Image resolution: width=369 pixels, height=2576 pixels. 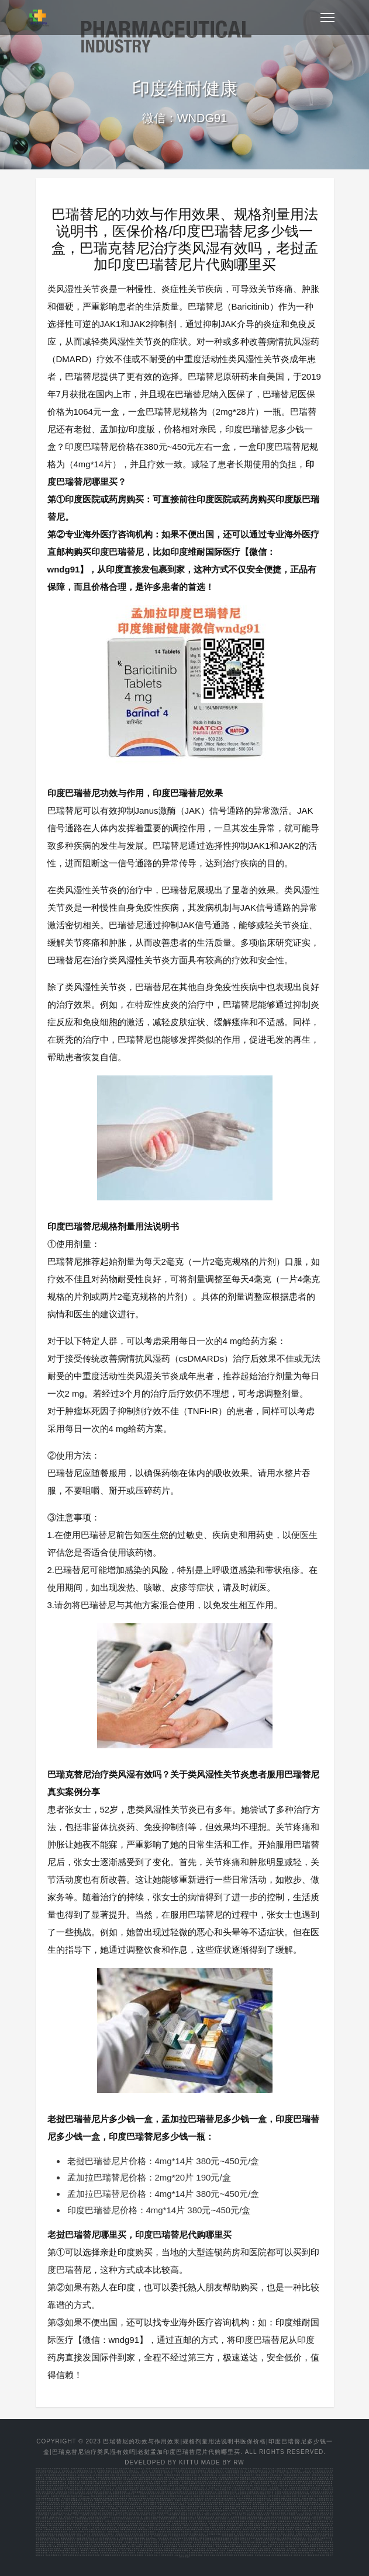 I want to click on 吃伏立康唑不能吃什么, so click(x=198, y=2521).